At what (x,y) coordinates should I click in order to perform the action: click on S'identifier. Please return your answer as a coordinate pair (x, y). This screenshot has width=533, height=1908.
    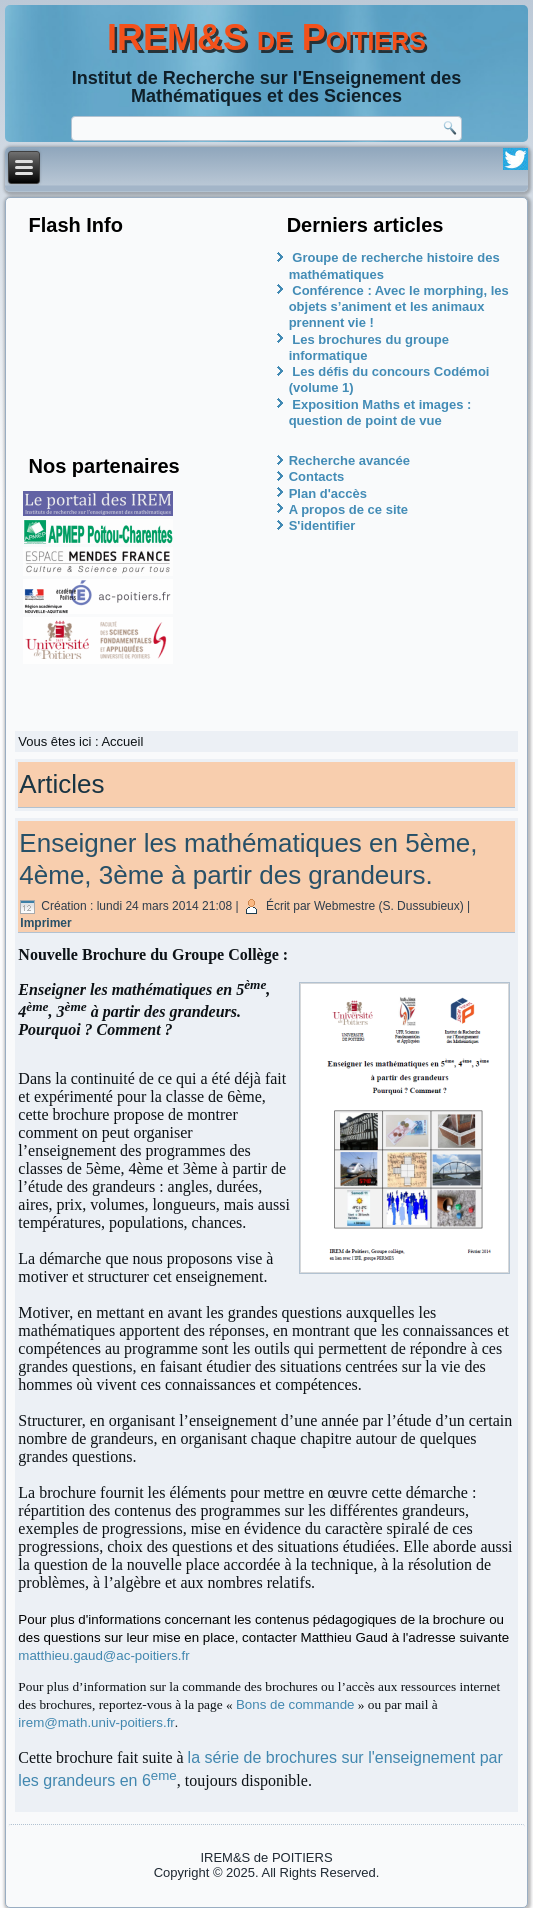
    Looking at the image, I should click on (322, 525).